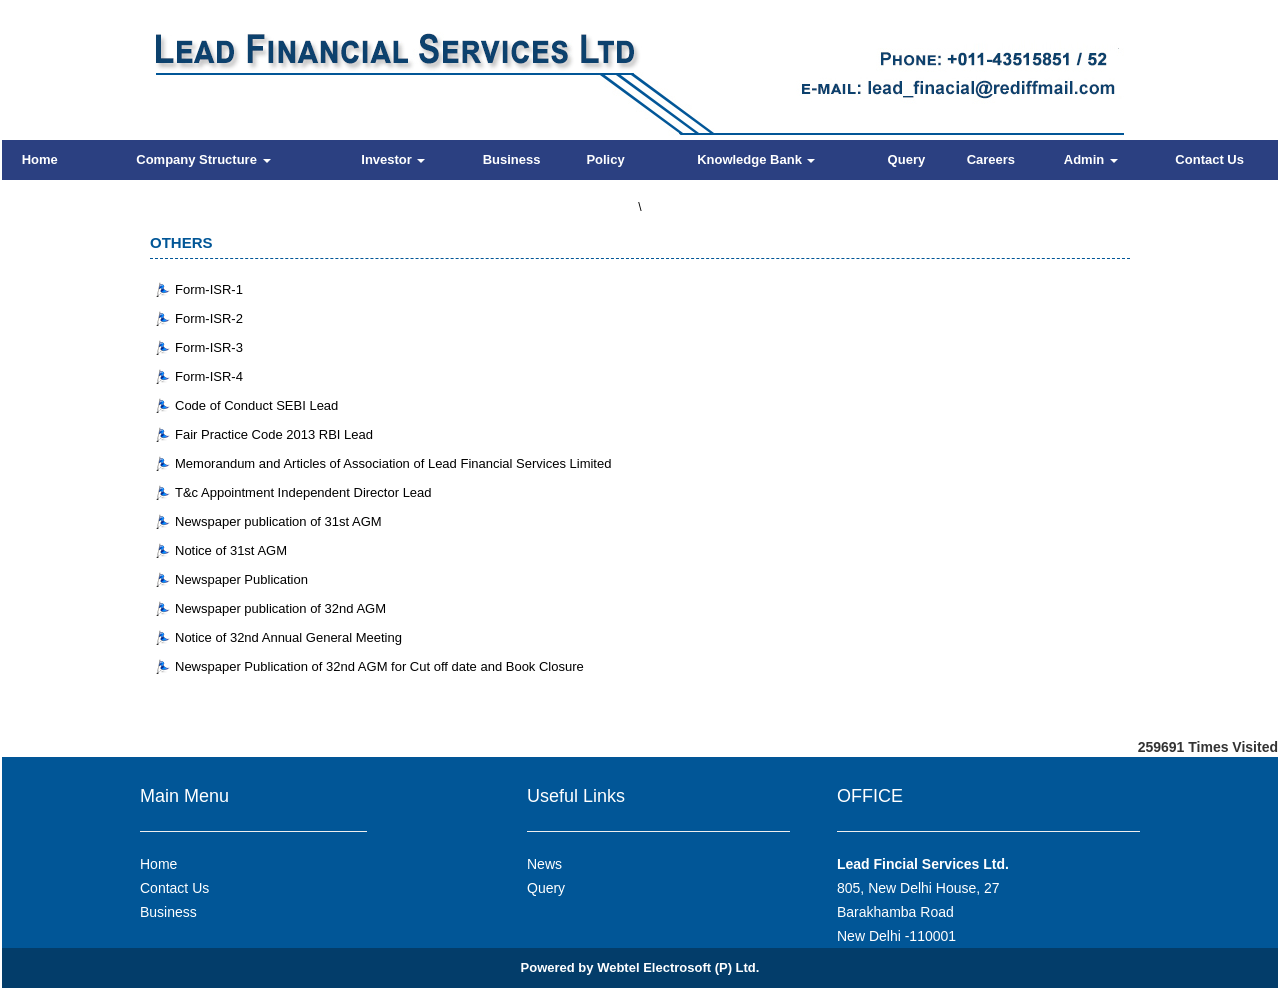  Describe the element at coordinates (209, 347) in the screenshot. I see `Form-ISR-3` at that location.